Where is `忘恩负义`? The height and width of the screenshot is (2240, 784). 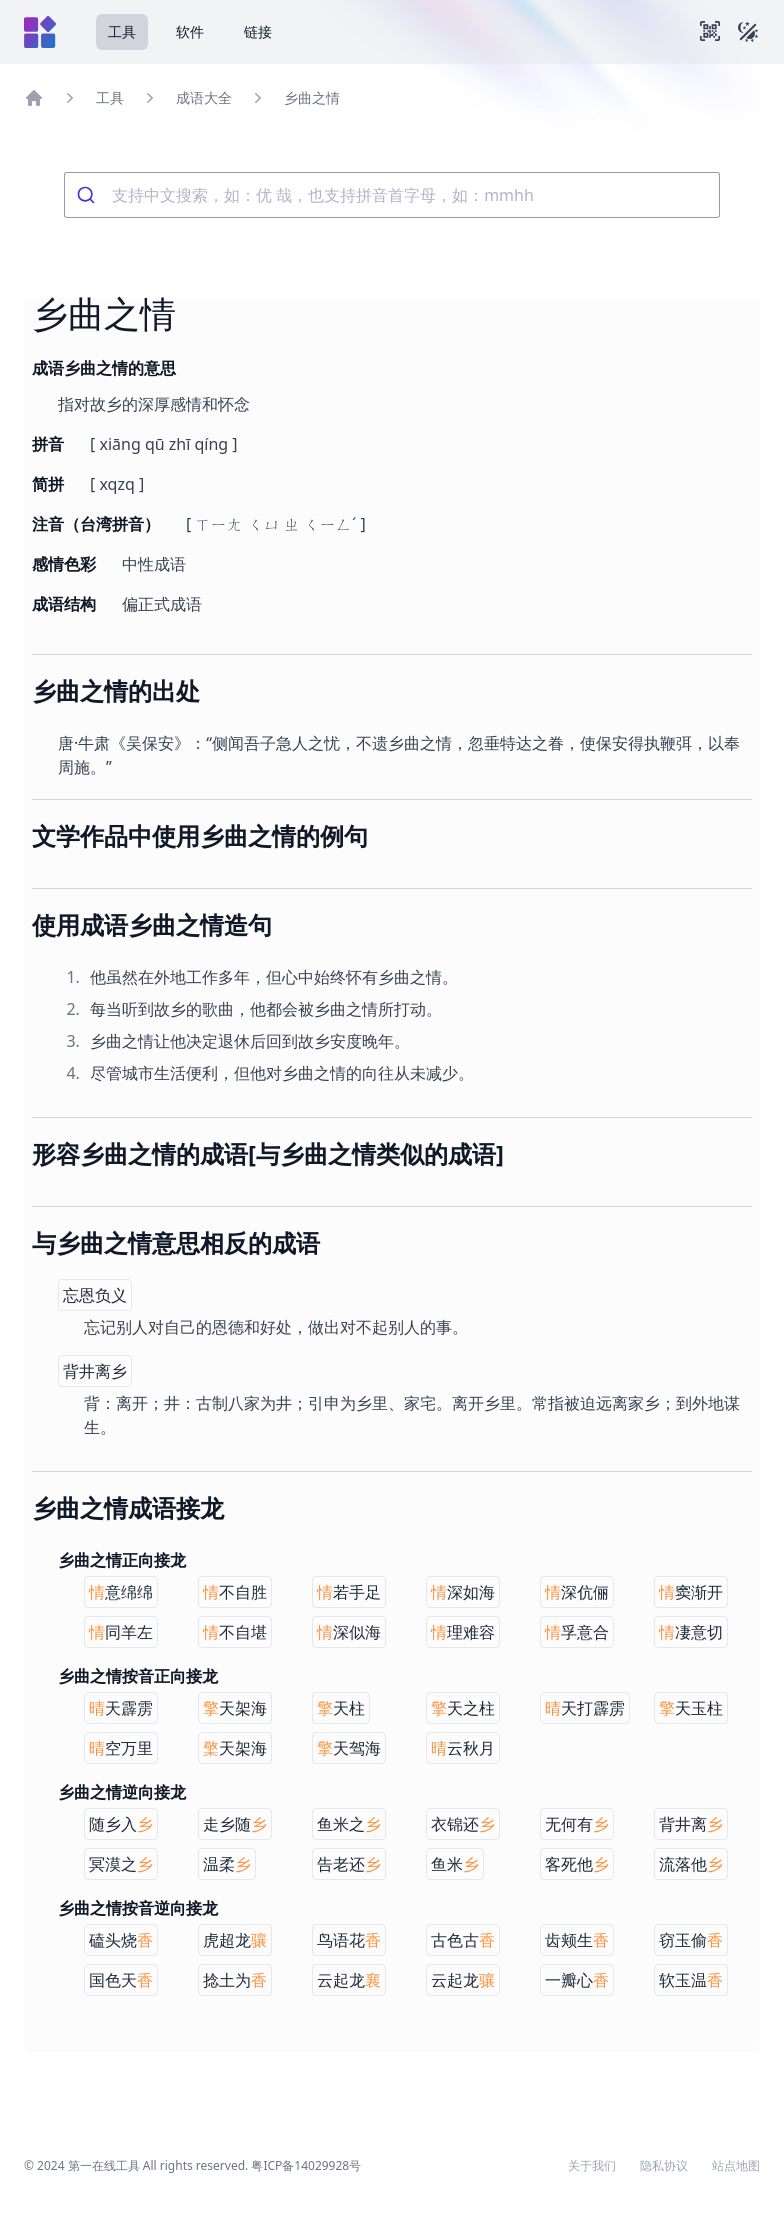
忘恩负义 is located at coordinates (95, 1295).